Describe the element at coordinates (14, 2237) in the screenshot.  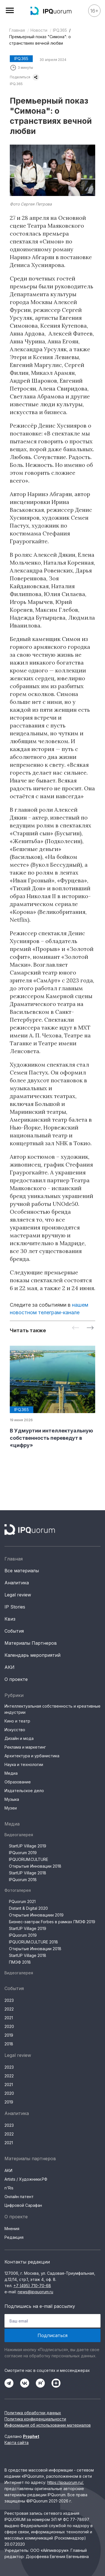
I see `Редакция` at that location.